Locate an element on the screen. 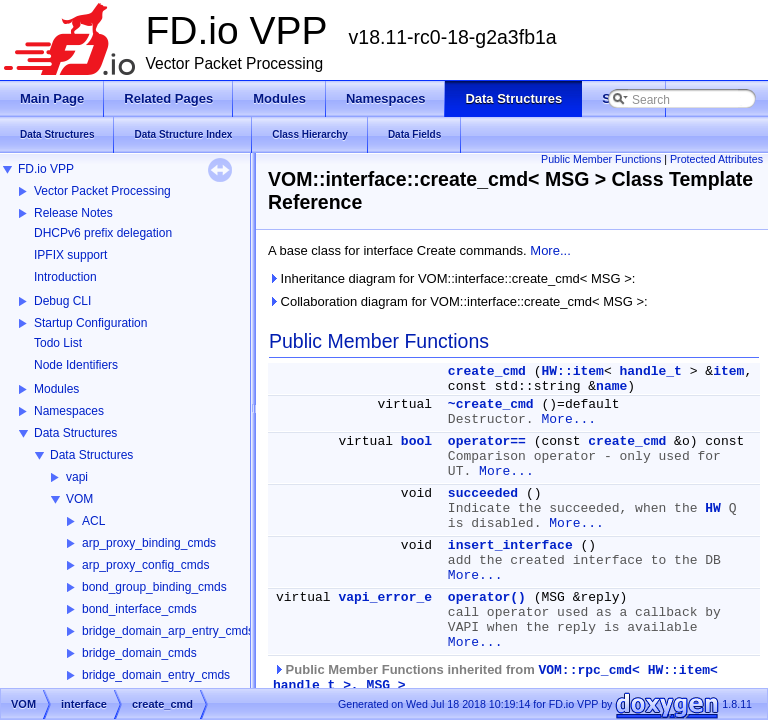  Debug CLI is located at coordinates (62, 301).